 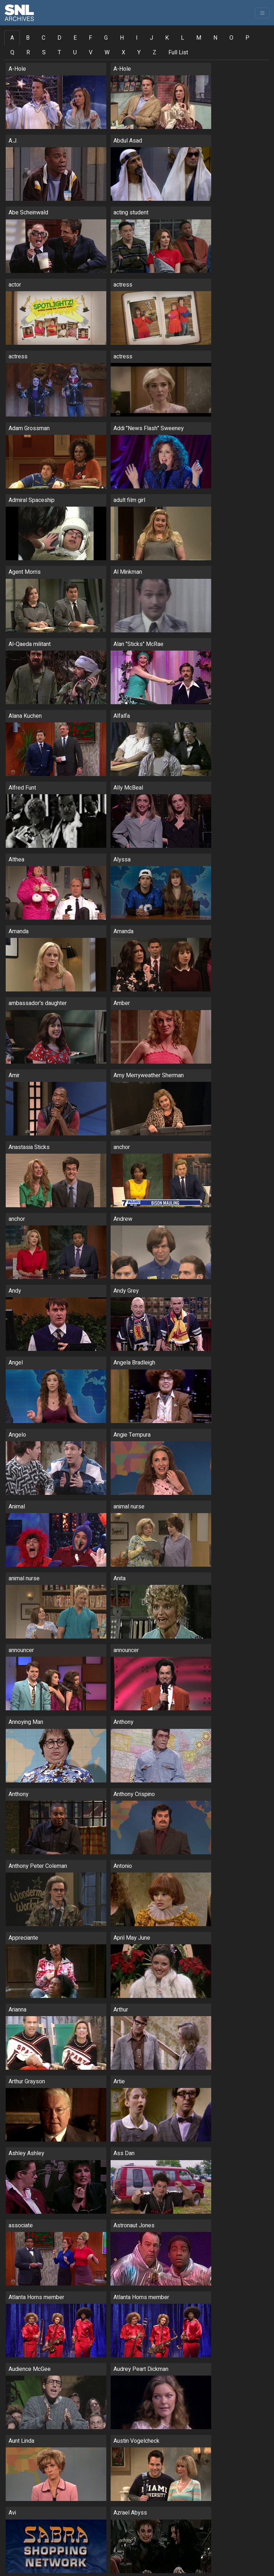 What do you see at coordinates (90, 38) in the screenshot?
I see `F [tab]` at bounding box center [90, 38].